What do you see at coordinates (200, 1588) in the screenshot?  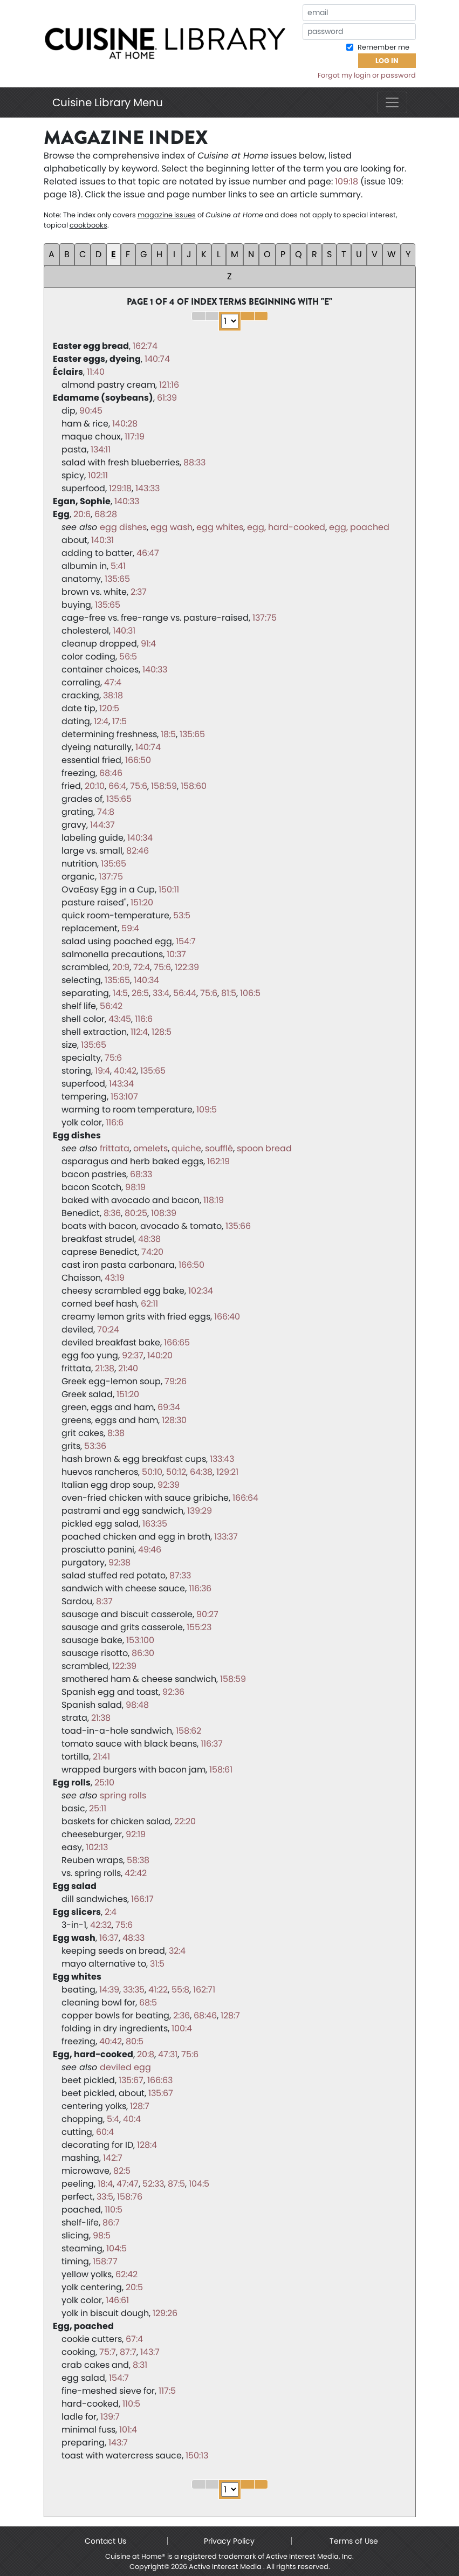 I see `116:36` at bounding box center [200, 1588].